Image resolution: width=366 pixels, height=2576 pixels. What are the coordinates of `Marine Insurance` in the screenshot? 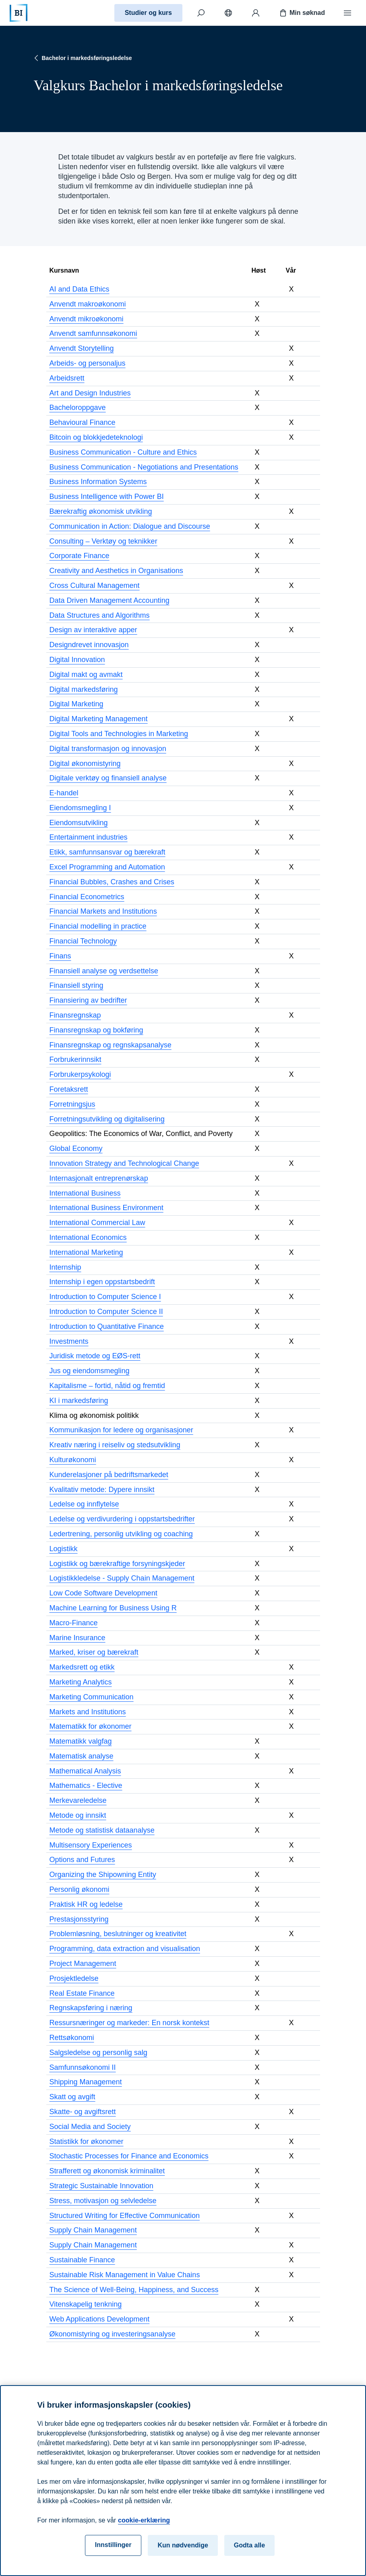 It's located at (77, 1638).